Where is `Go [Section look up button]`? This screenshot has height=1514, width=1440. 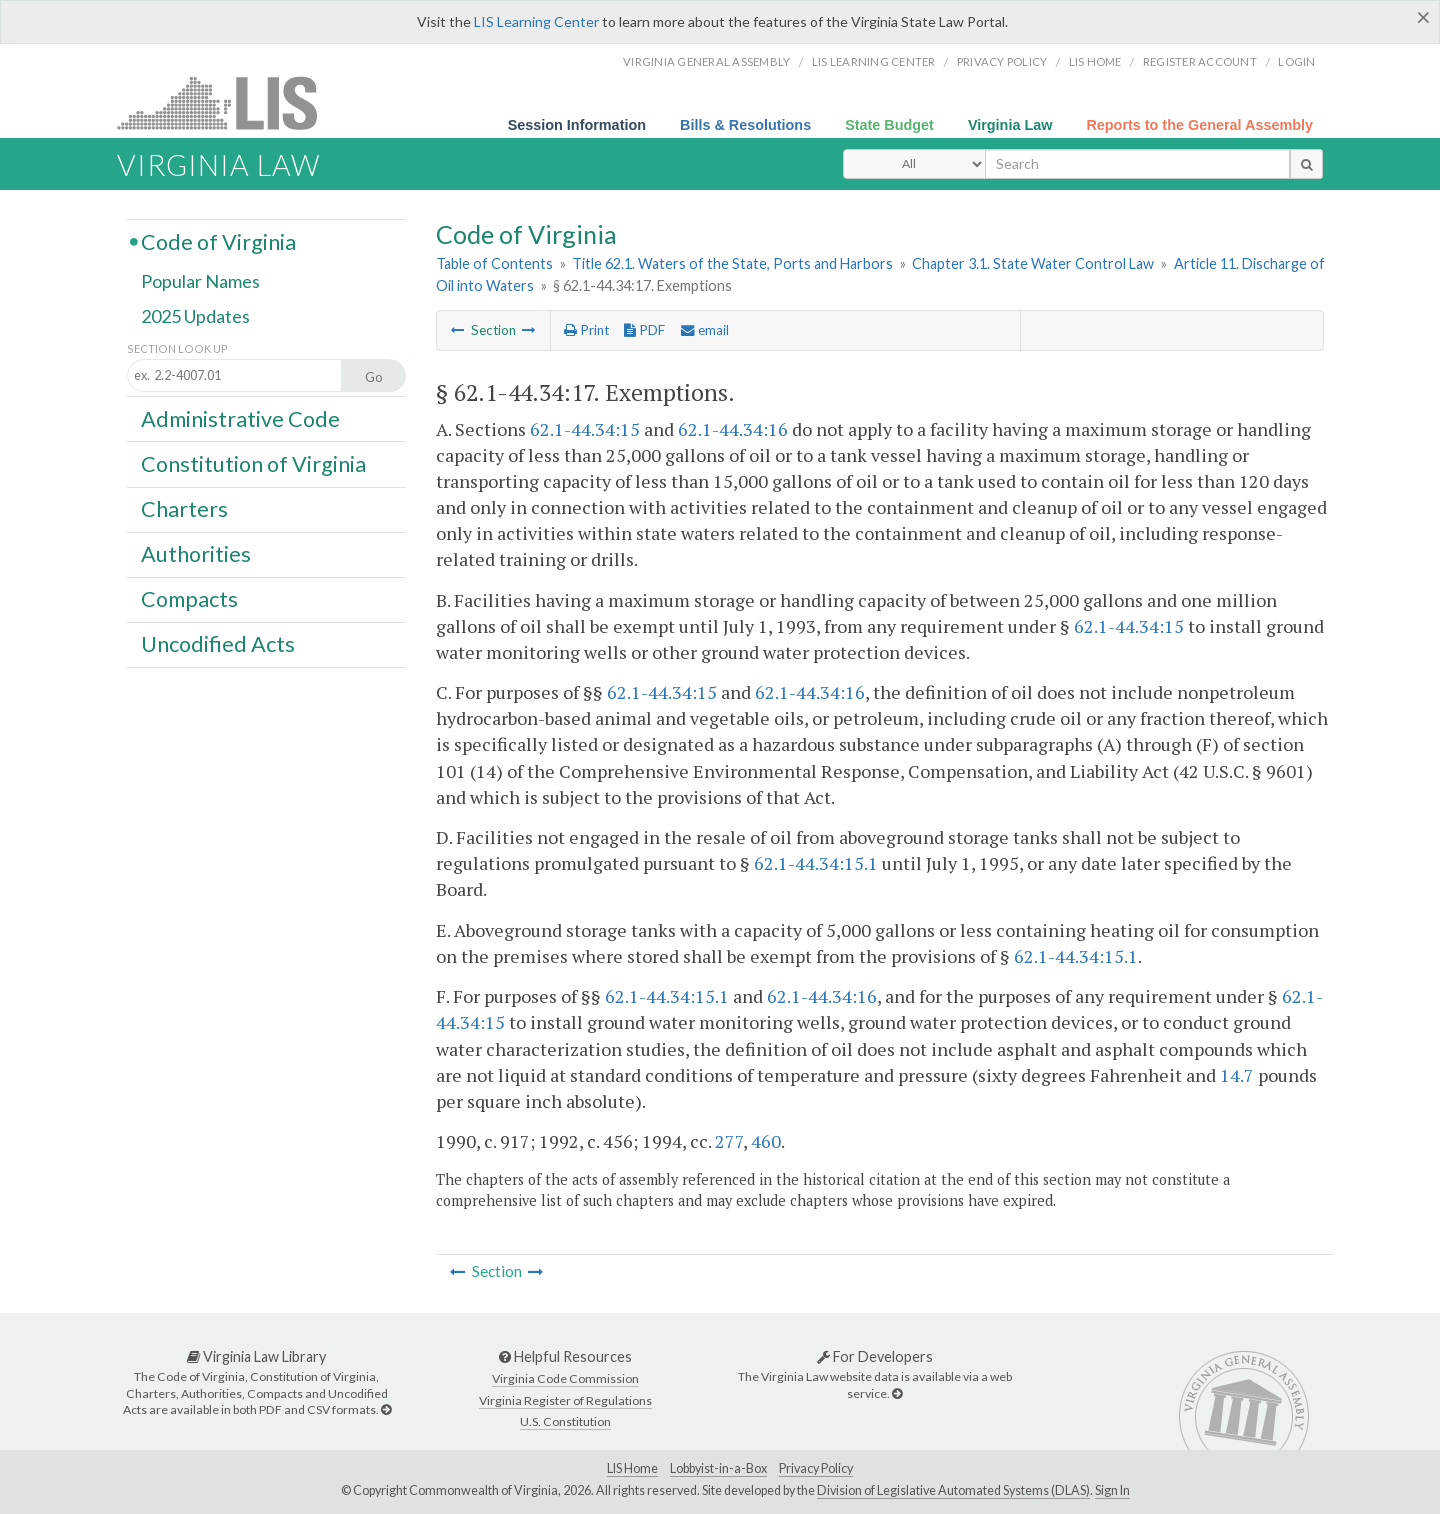 Go [Section look up button] is located at coordinates (374, 377).